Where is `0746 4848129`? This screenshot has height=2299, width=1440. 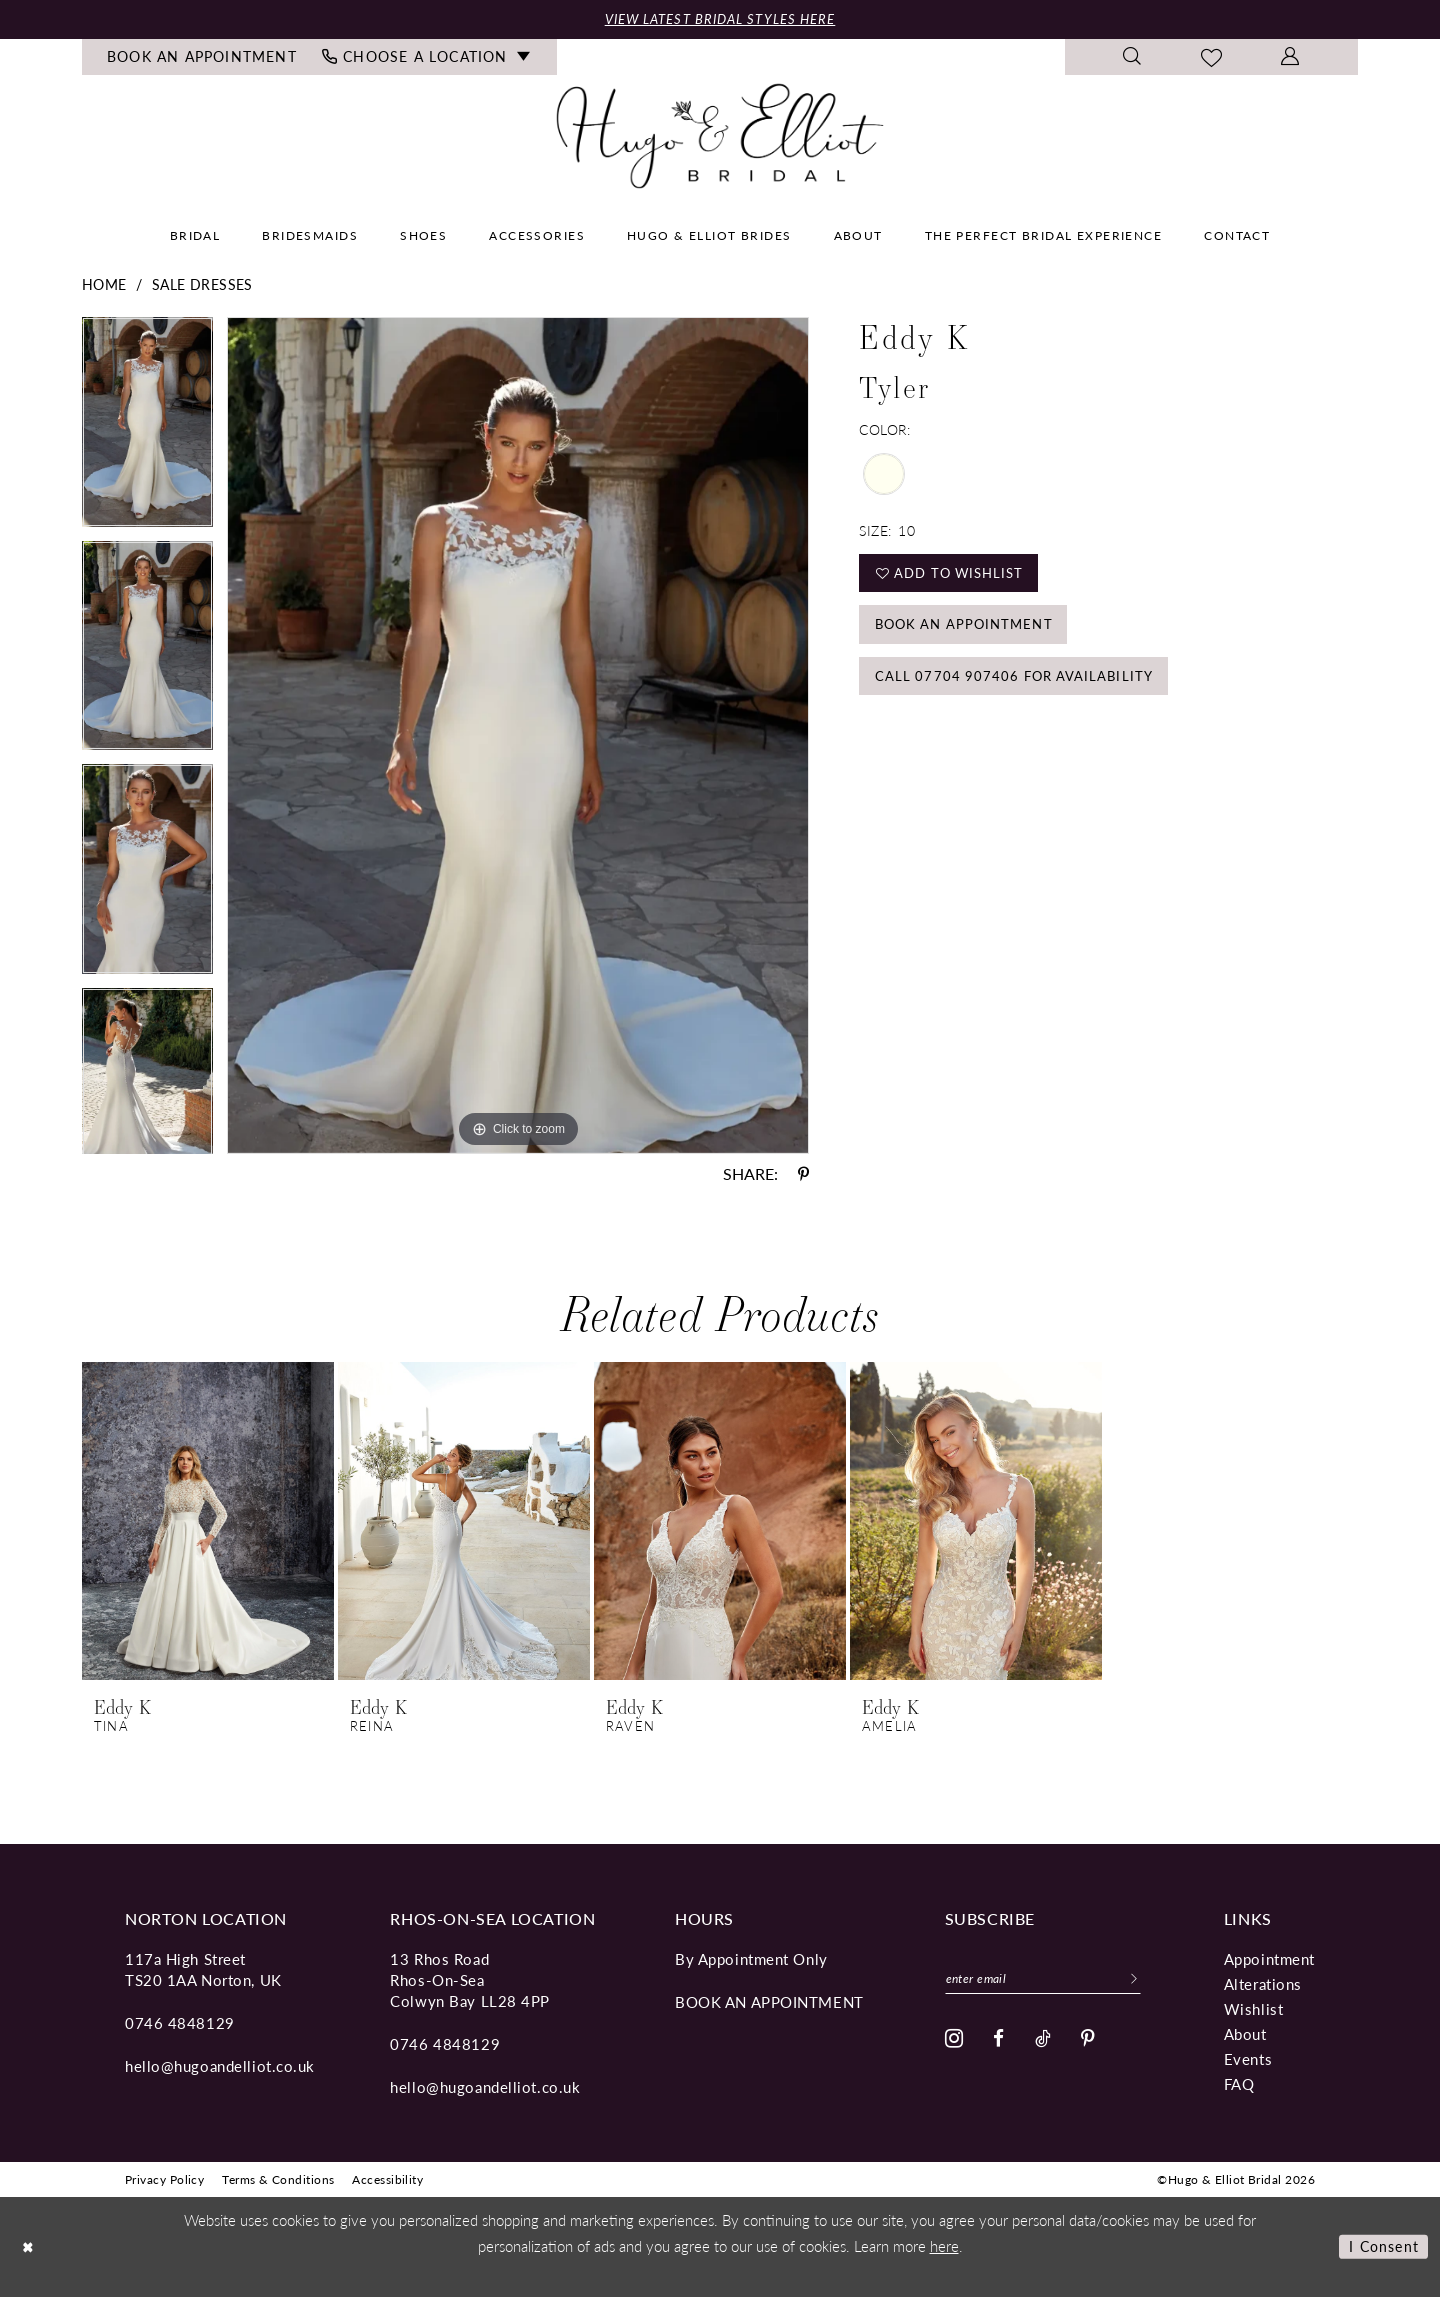 0746 4848129 is located at coordinates (180, 2023).